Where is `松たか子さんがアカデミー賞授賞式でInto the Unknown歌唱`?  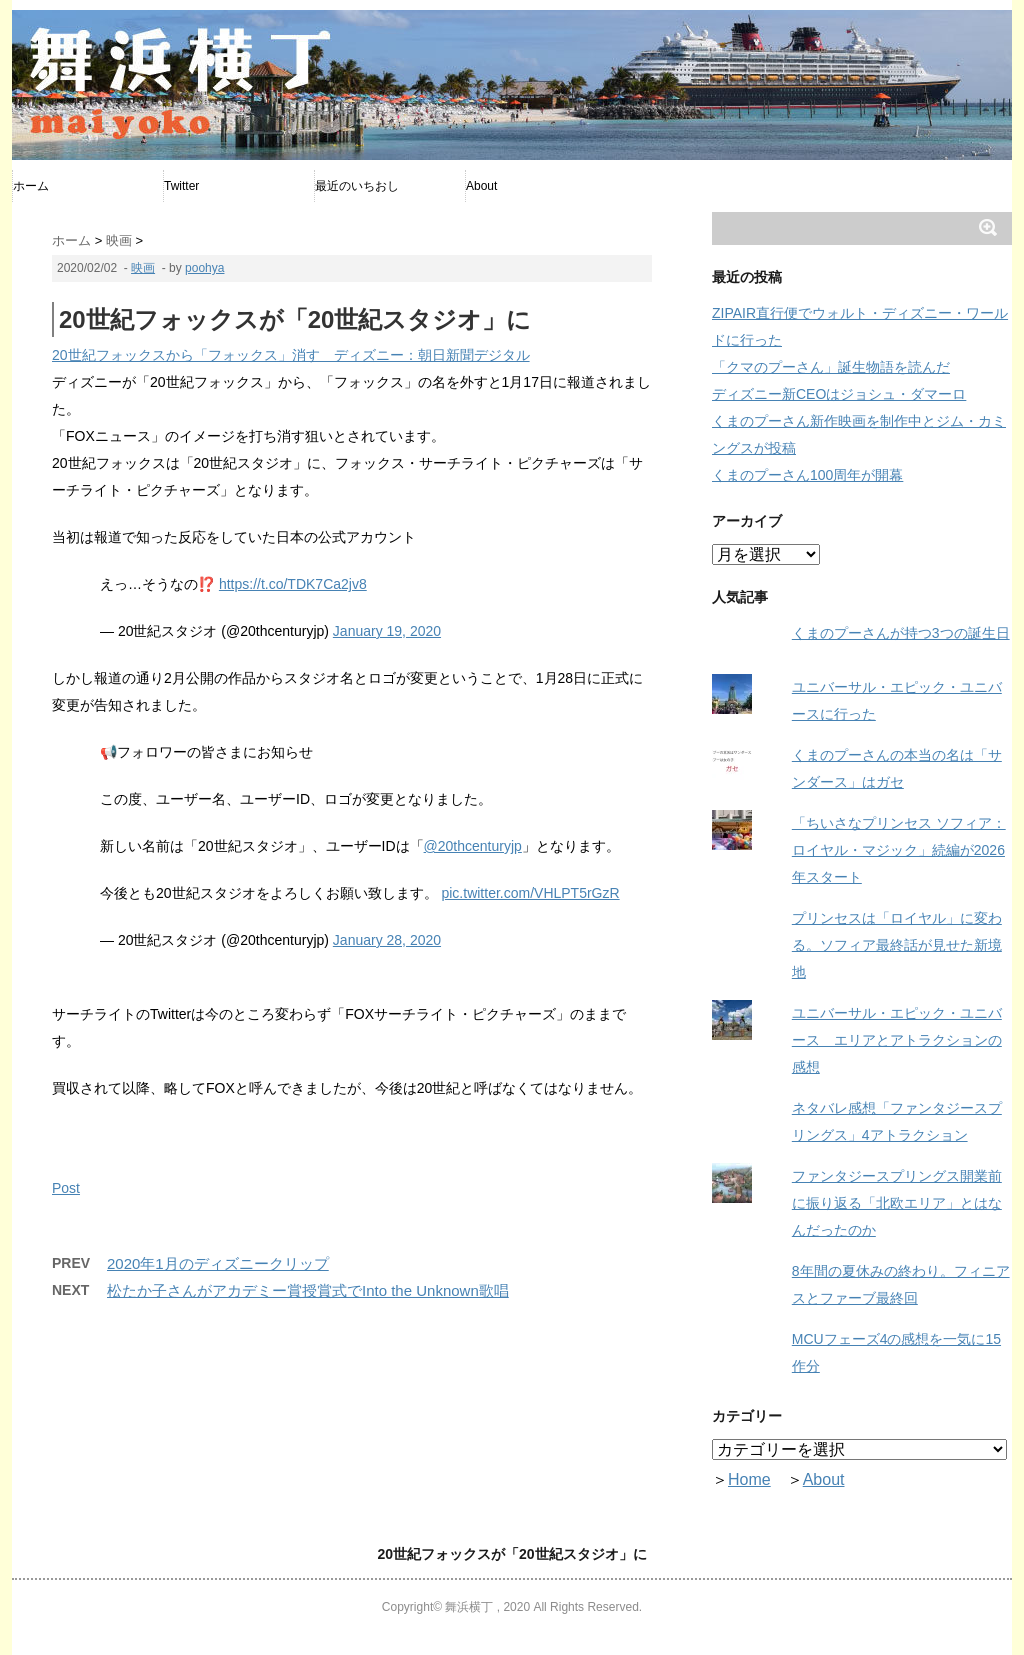
松たか子さんがアカデミー賞授賞式でInto the Unknown歌唱 is located at coordinates (308, 1290).